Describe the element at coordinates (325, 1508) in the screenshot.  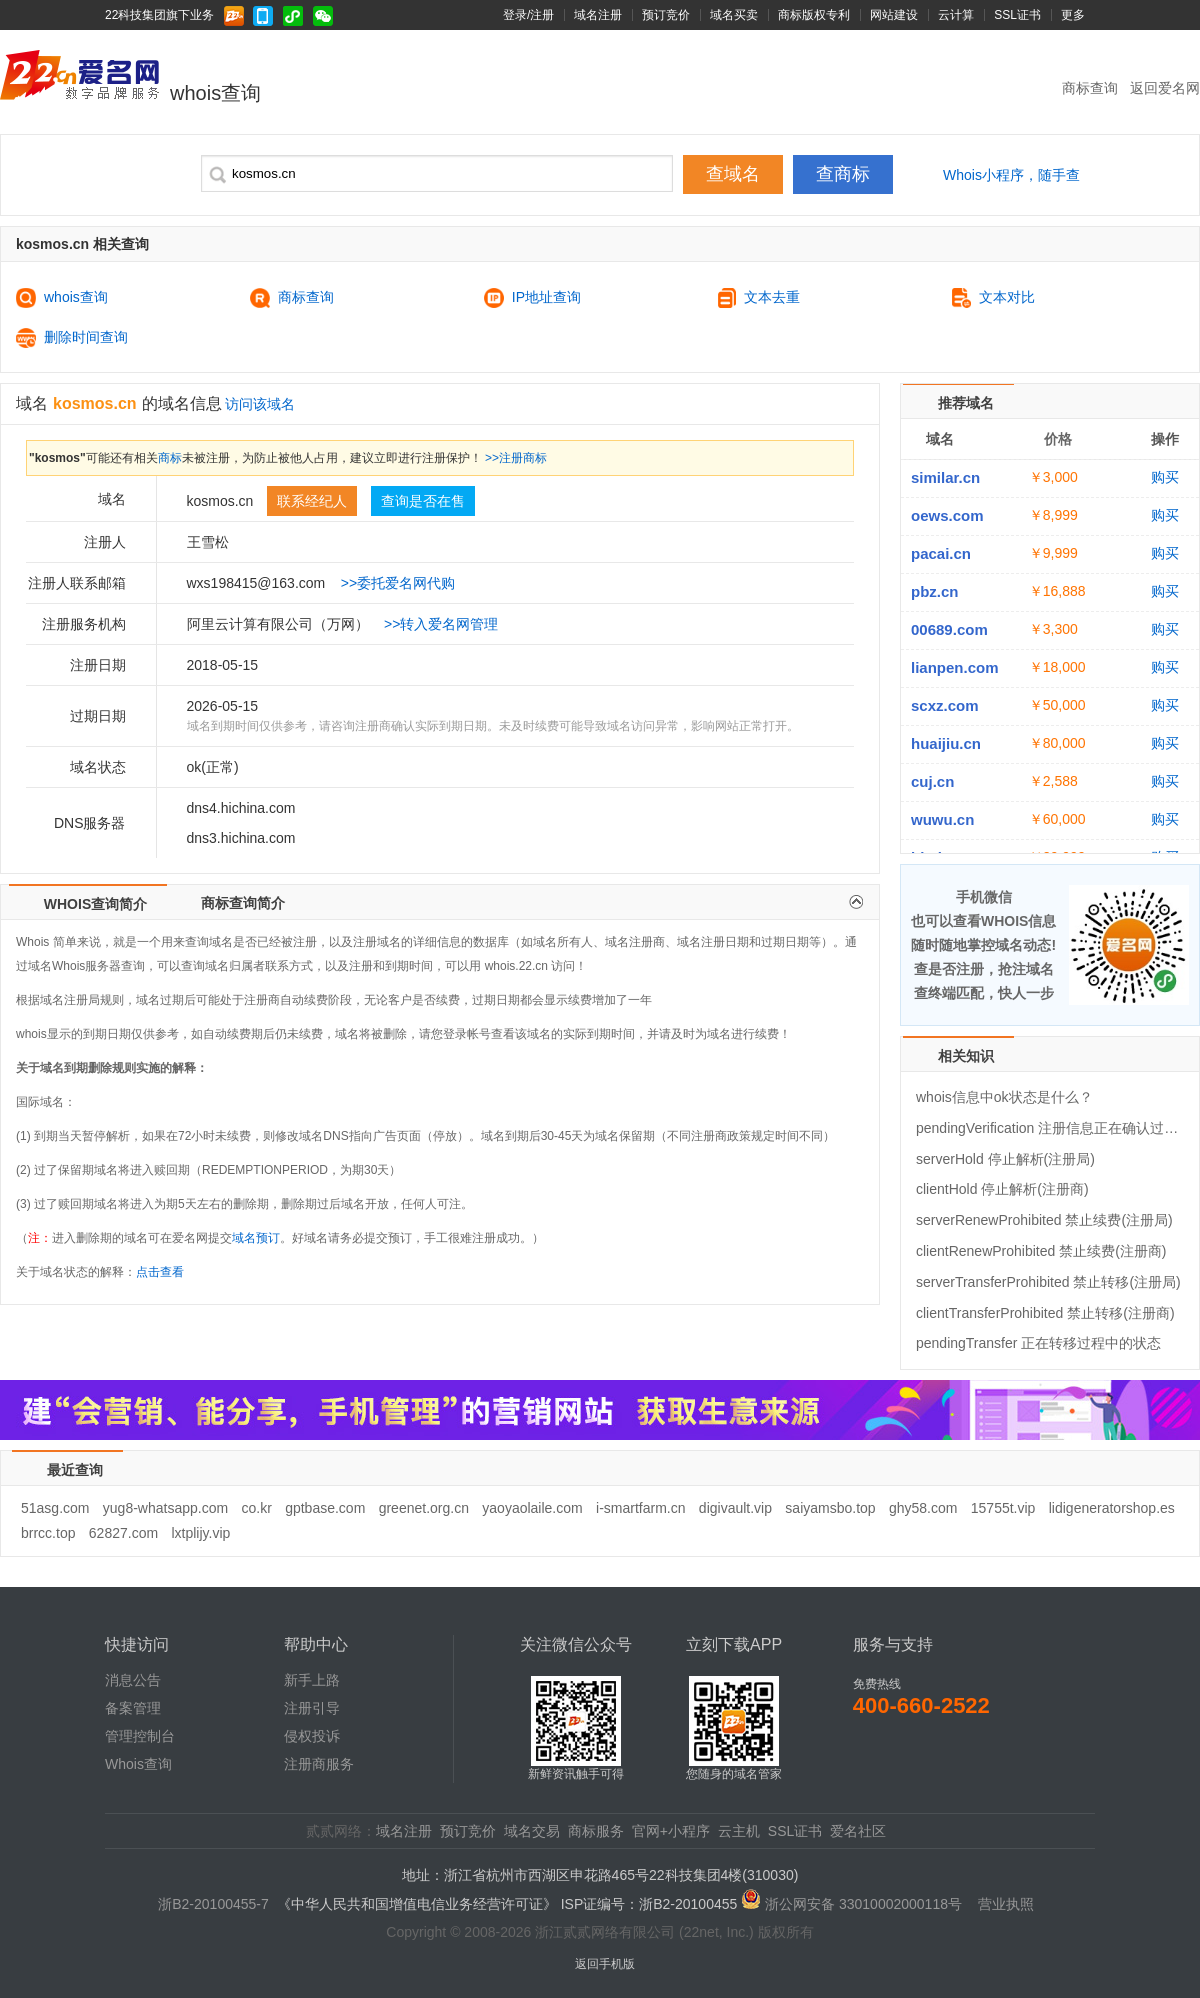
I see `gptbase.com` at that location.